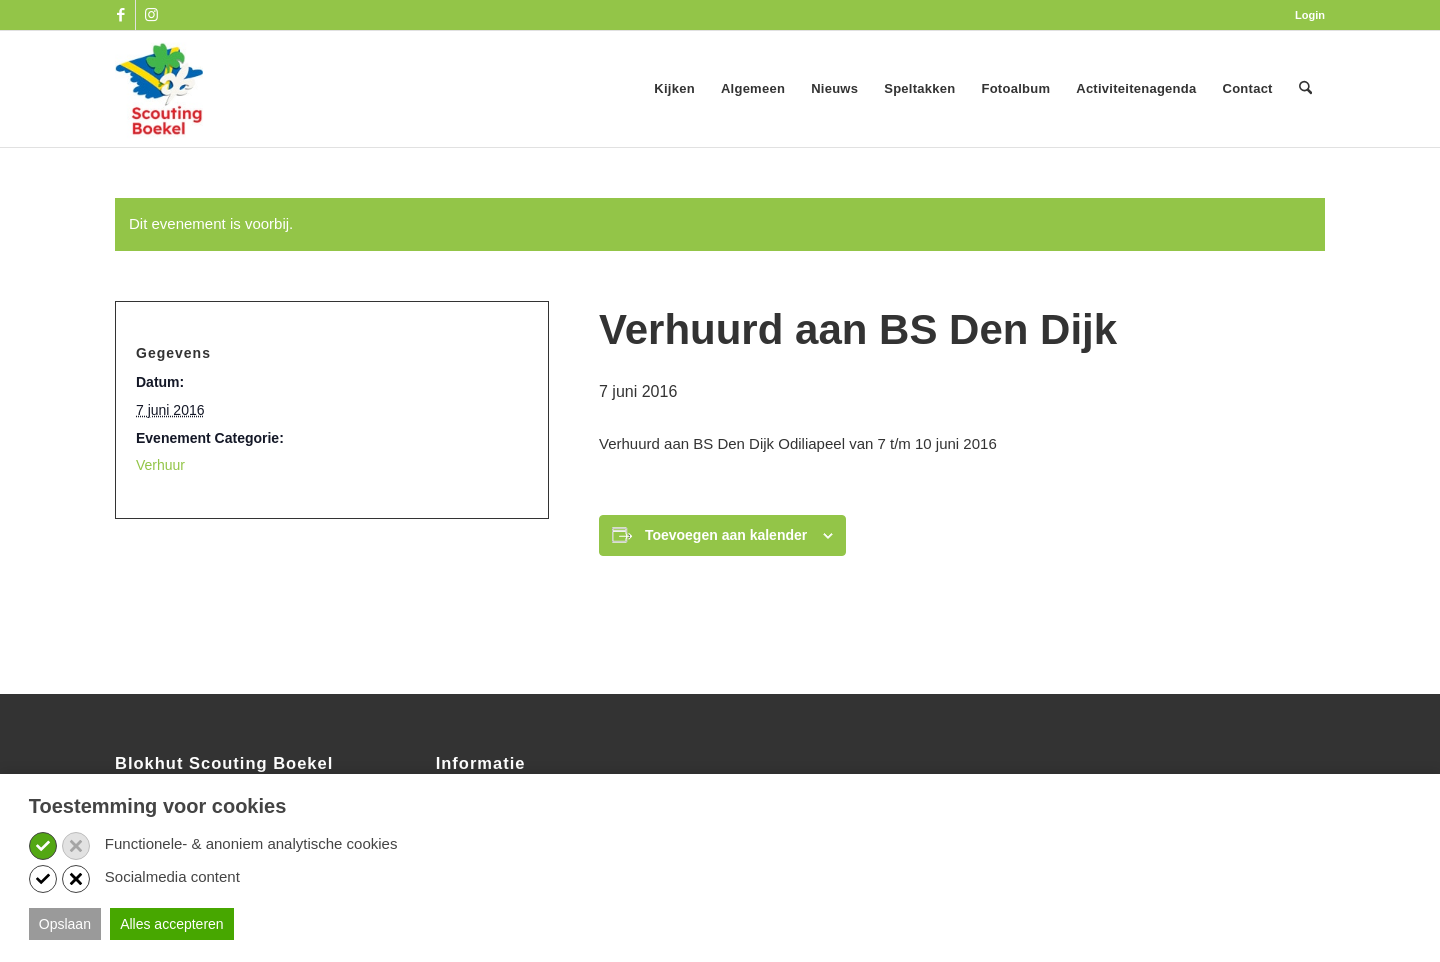 Image resolution: width=1440 pixels, height=962 pixels. What do you see at coordinates (1305, 15) in the screenshot?
I see `[menuitem]` at bounding box center [1305, 15].